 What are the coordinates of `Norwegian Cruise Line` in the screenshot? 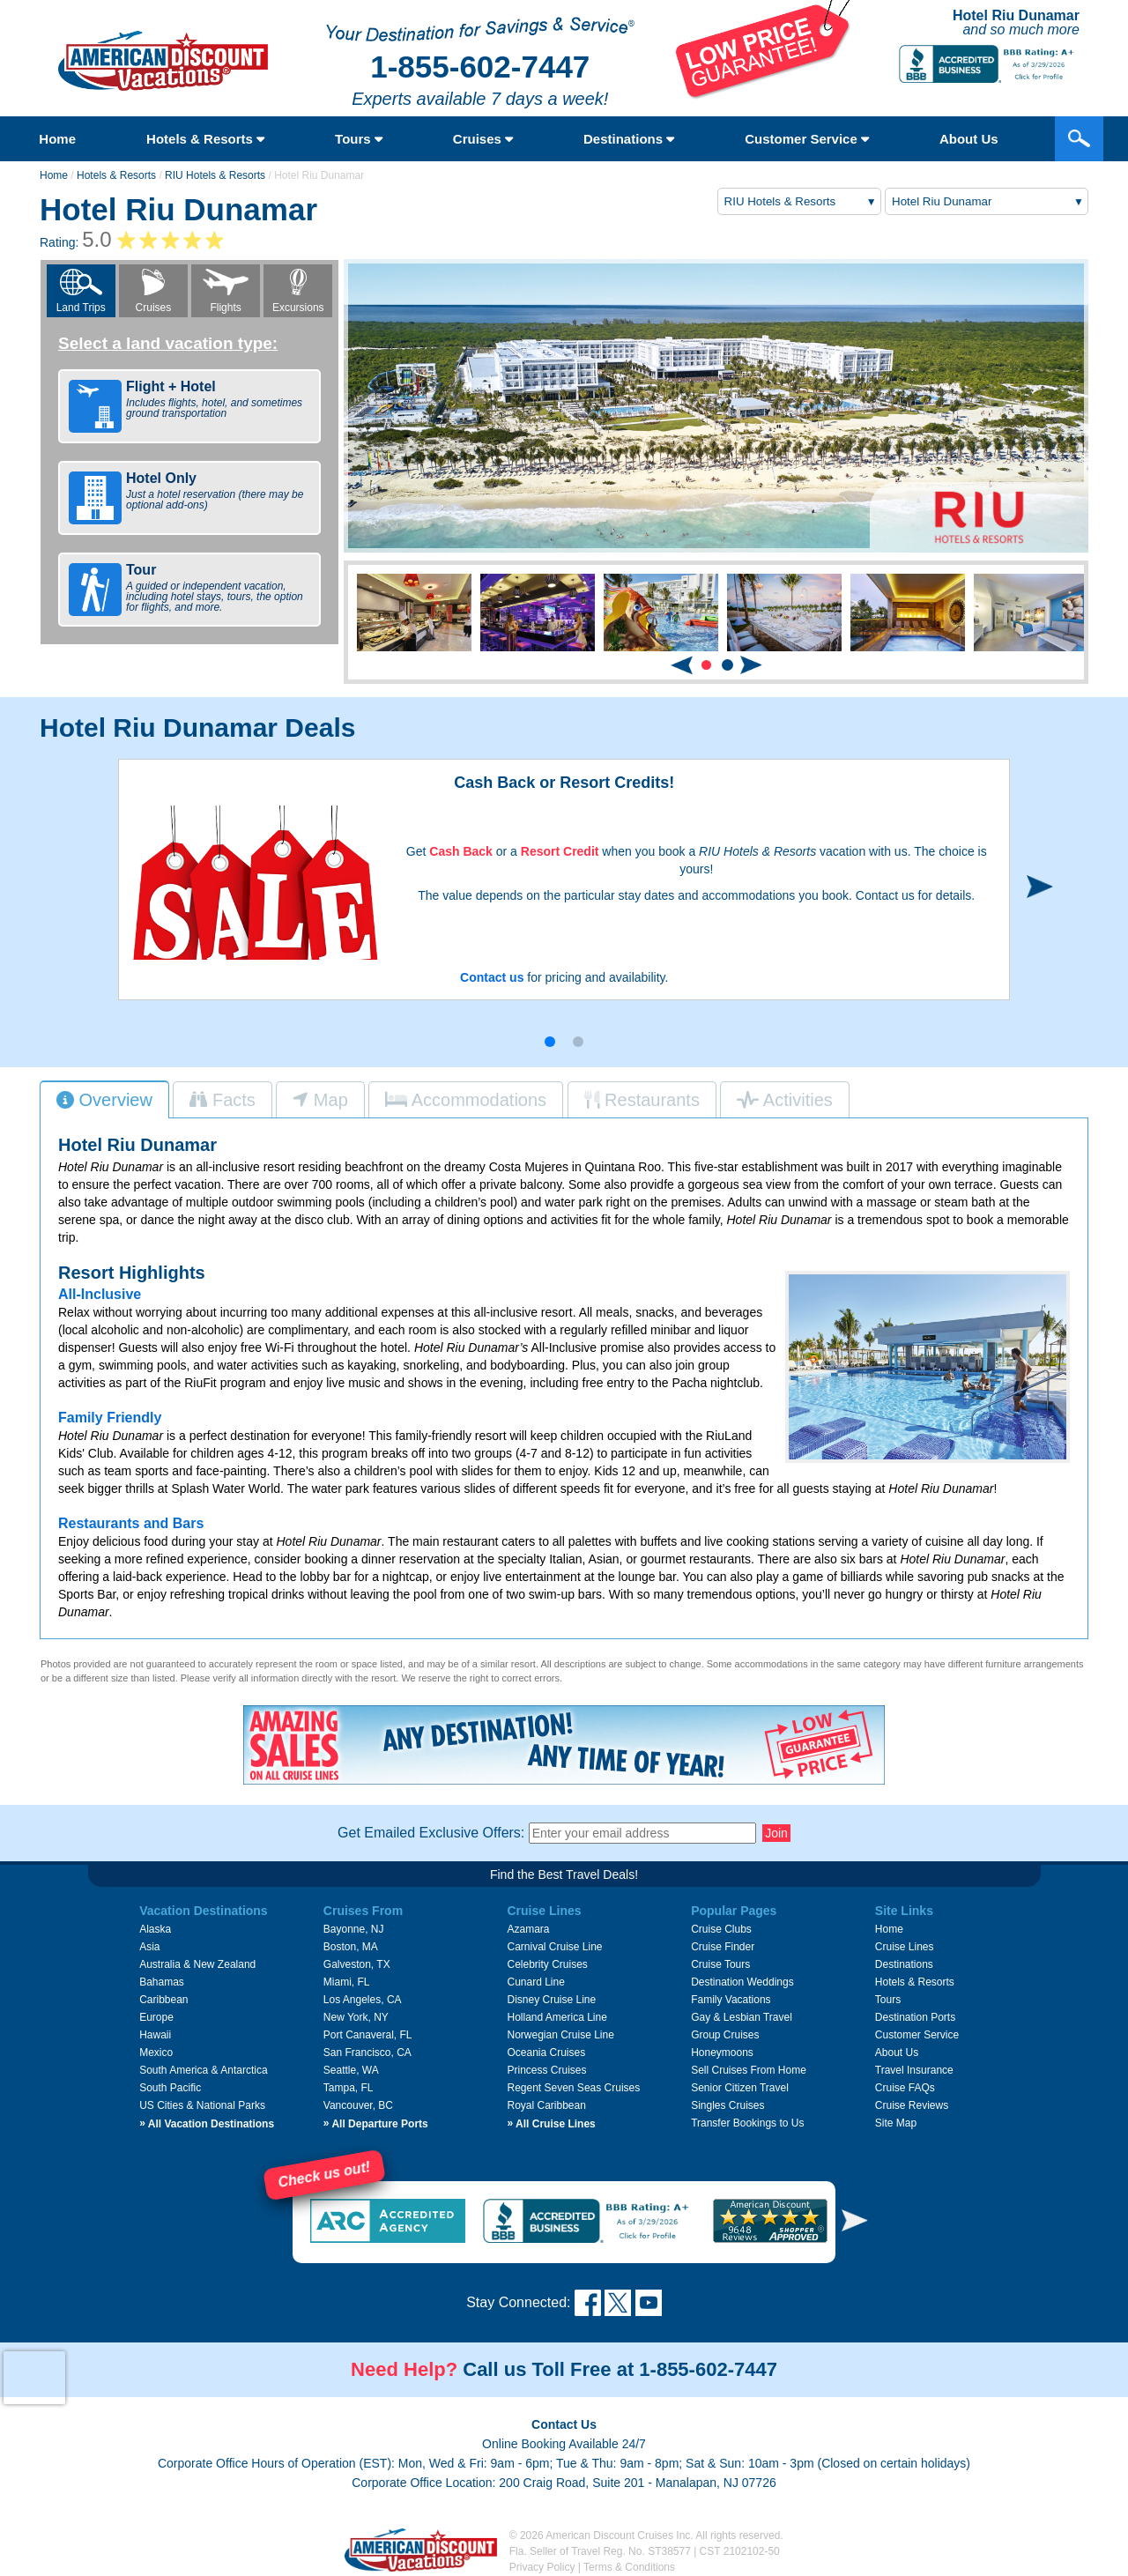 It's located at (560, 2035).